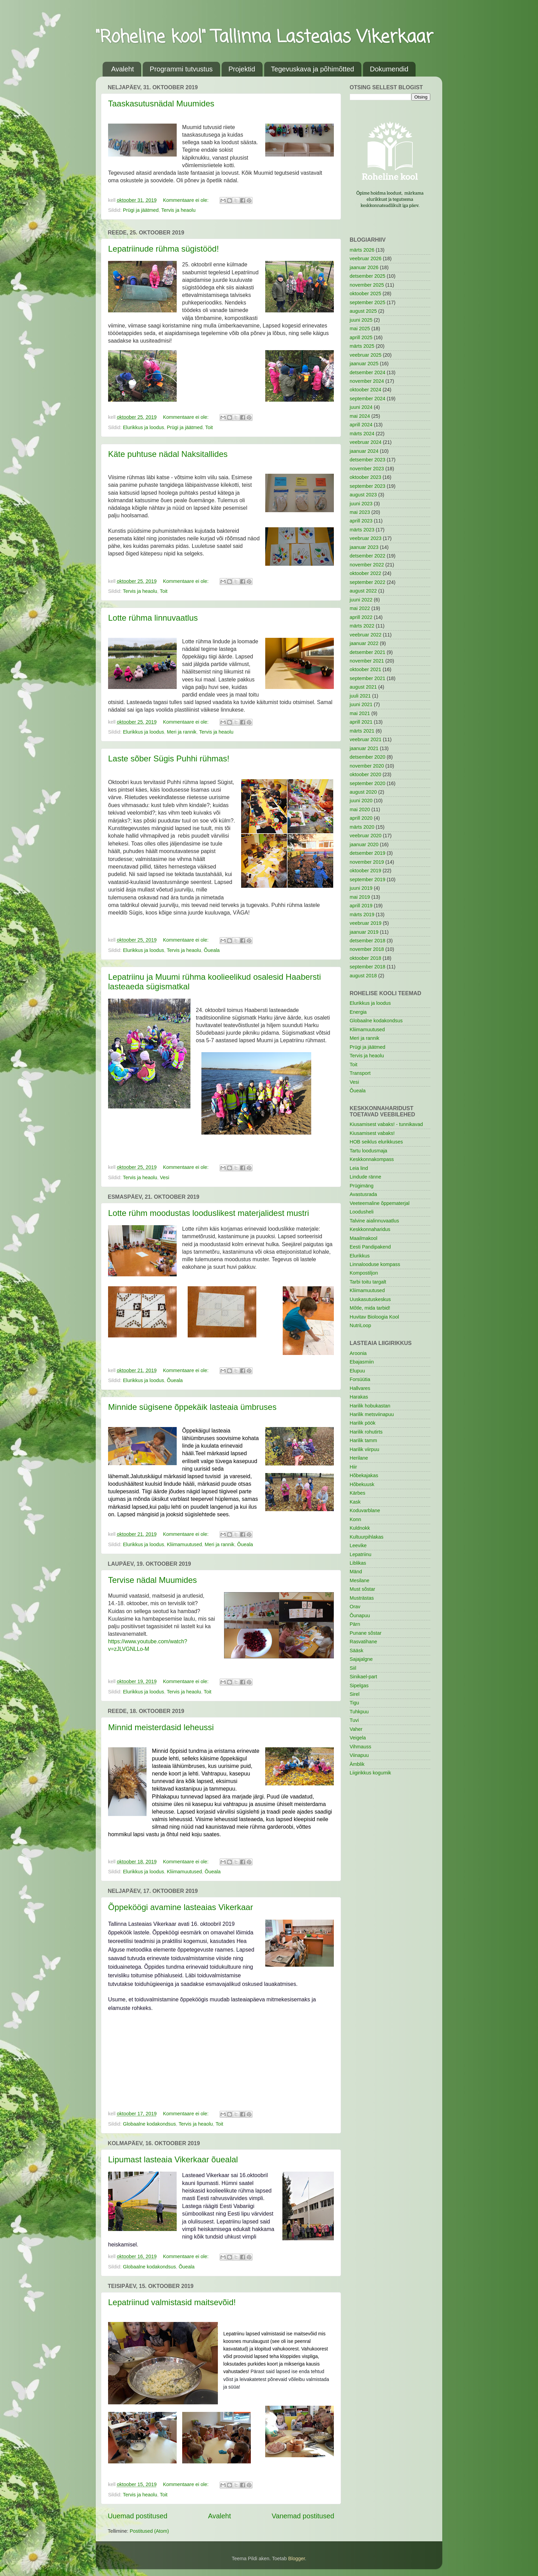 This screenshot has width=538, height=2576. Describe the element at coordinates (364, 844) in the screenshot. I see `jaanuar 2020` at that location.